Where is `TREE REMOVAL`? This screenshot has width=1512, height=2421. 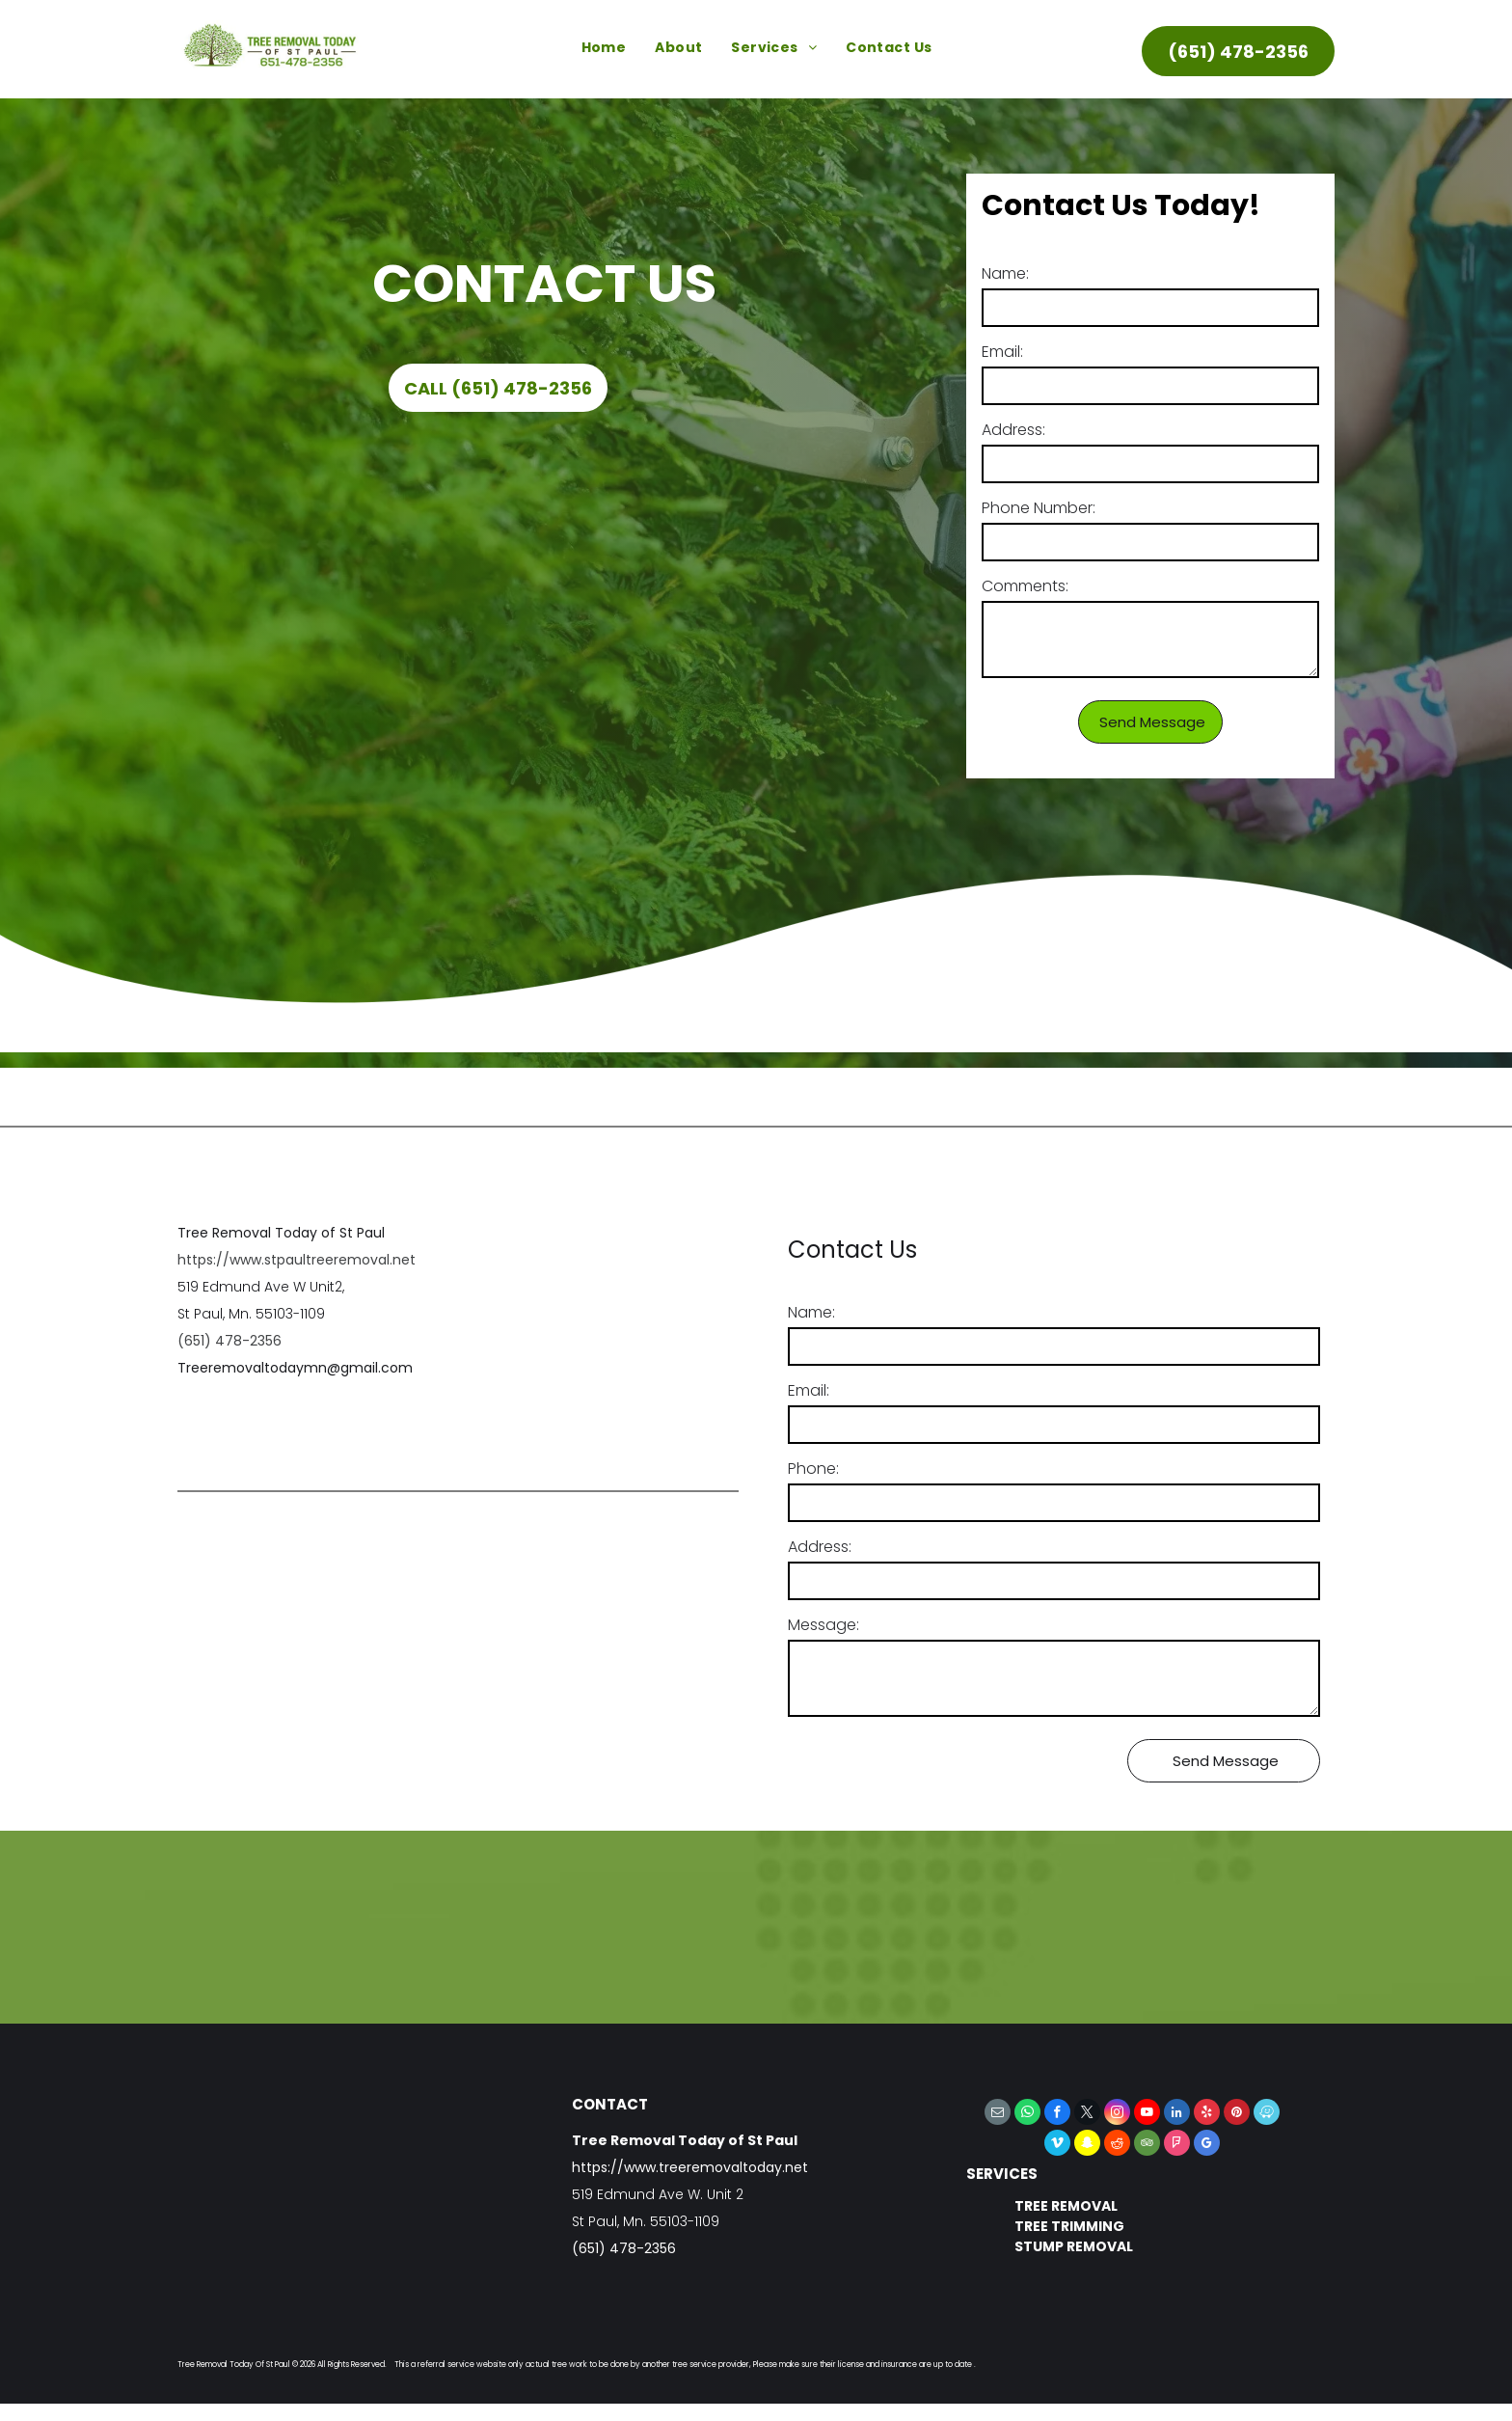
TREE REMOVAL is located at coordinates (1066, 2206).